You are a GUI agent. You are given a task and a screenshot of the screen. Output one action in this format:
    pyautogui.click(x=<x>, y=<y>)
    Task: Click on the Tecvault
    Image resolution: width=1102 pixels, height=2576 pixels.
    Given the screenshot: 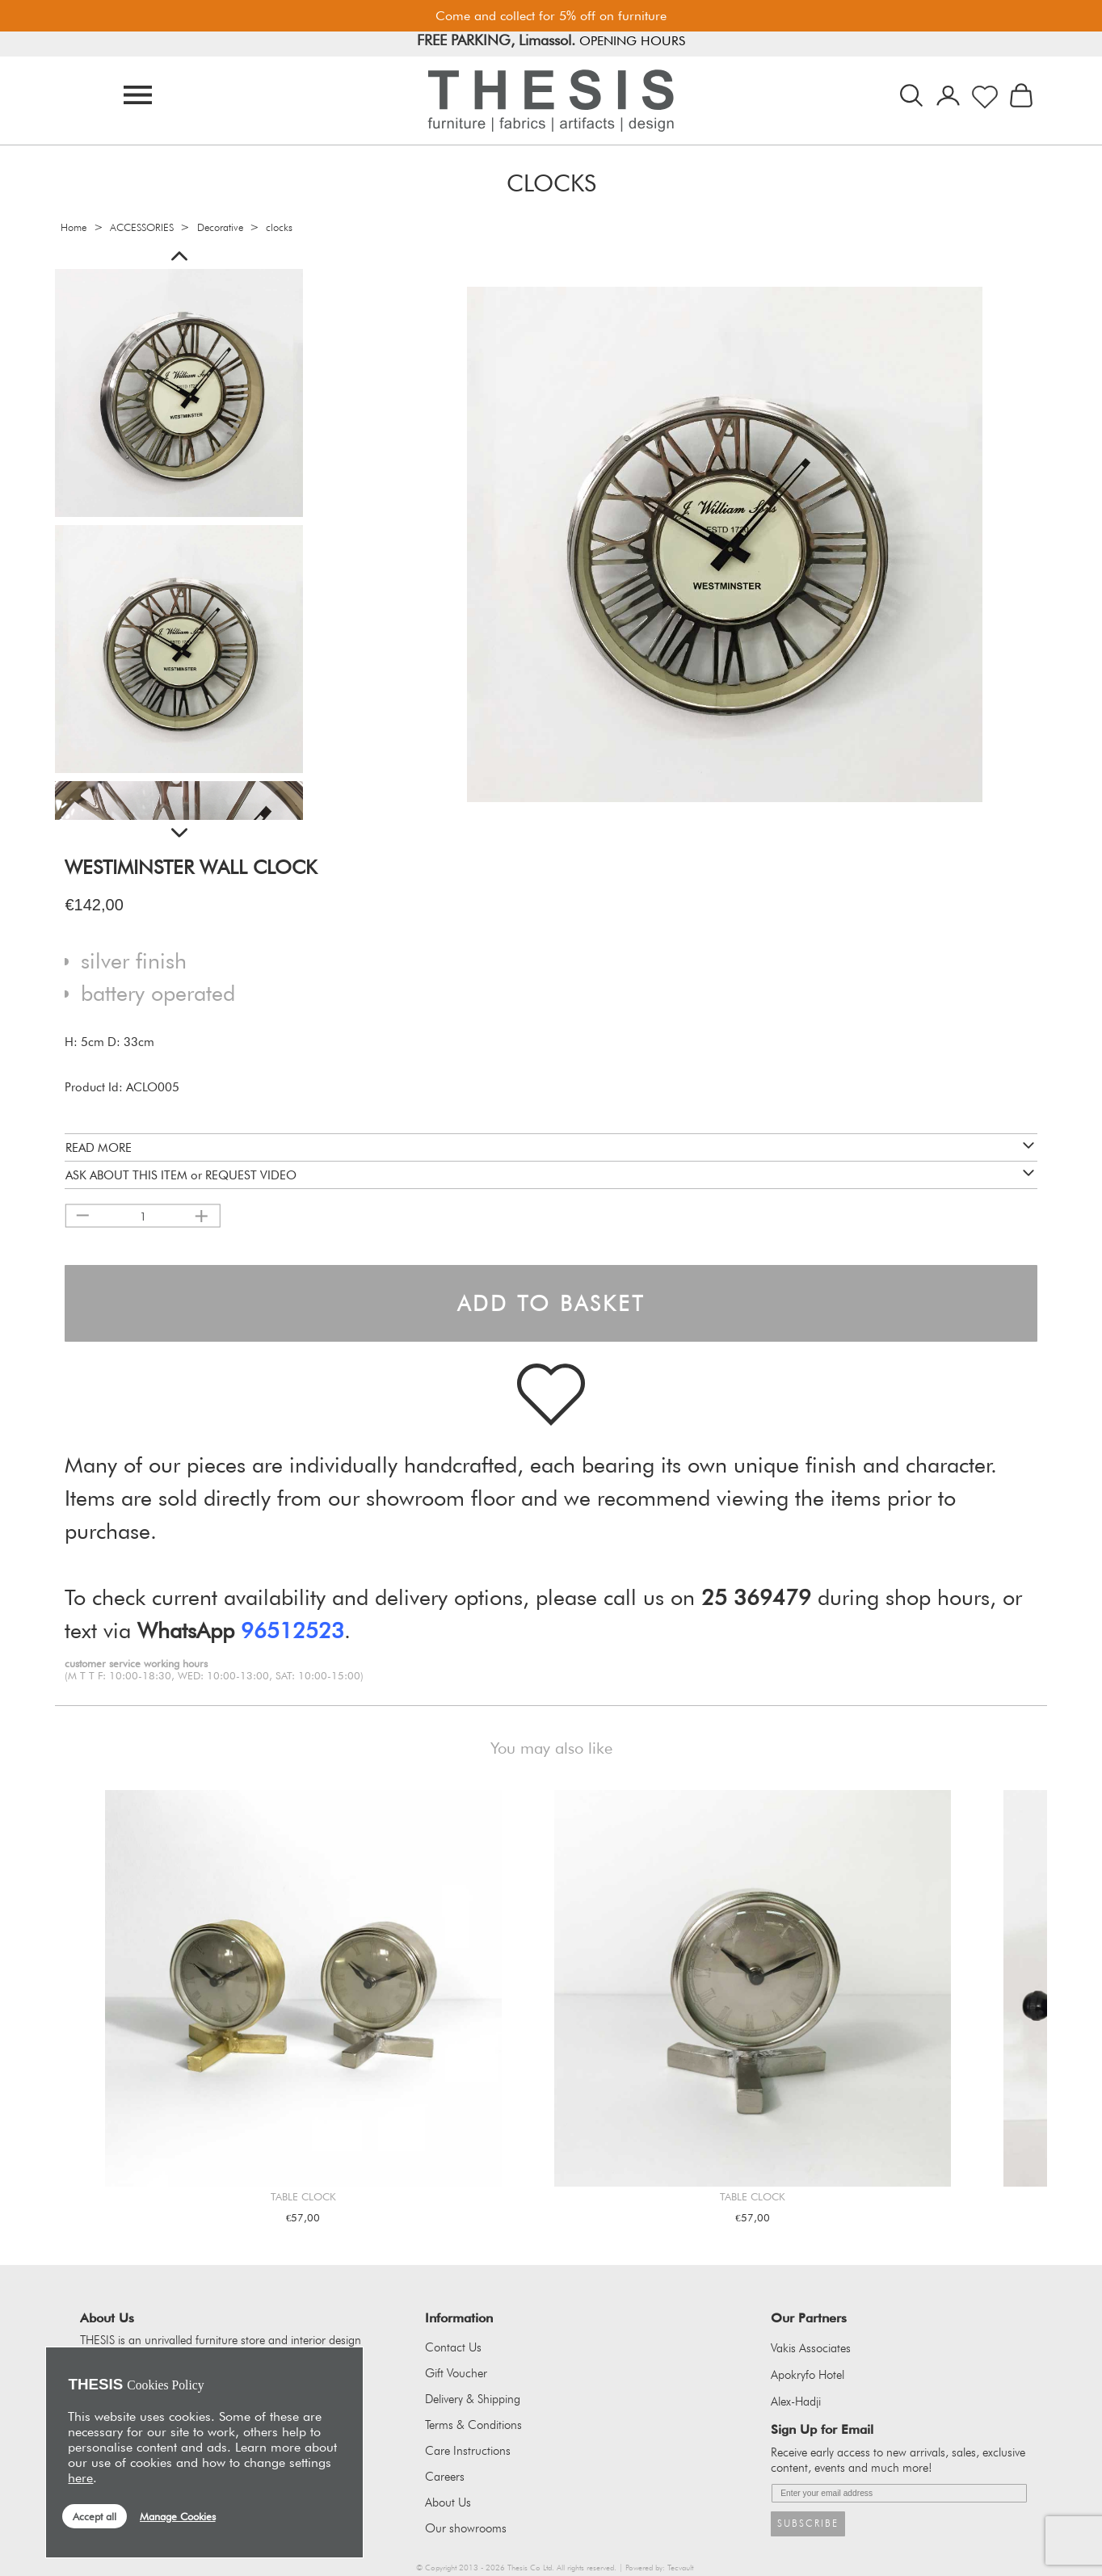 What is the action you would take?
    pyautogui.click(x=680, y=2567)
    